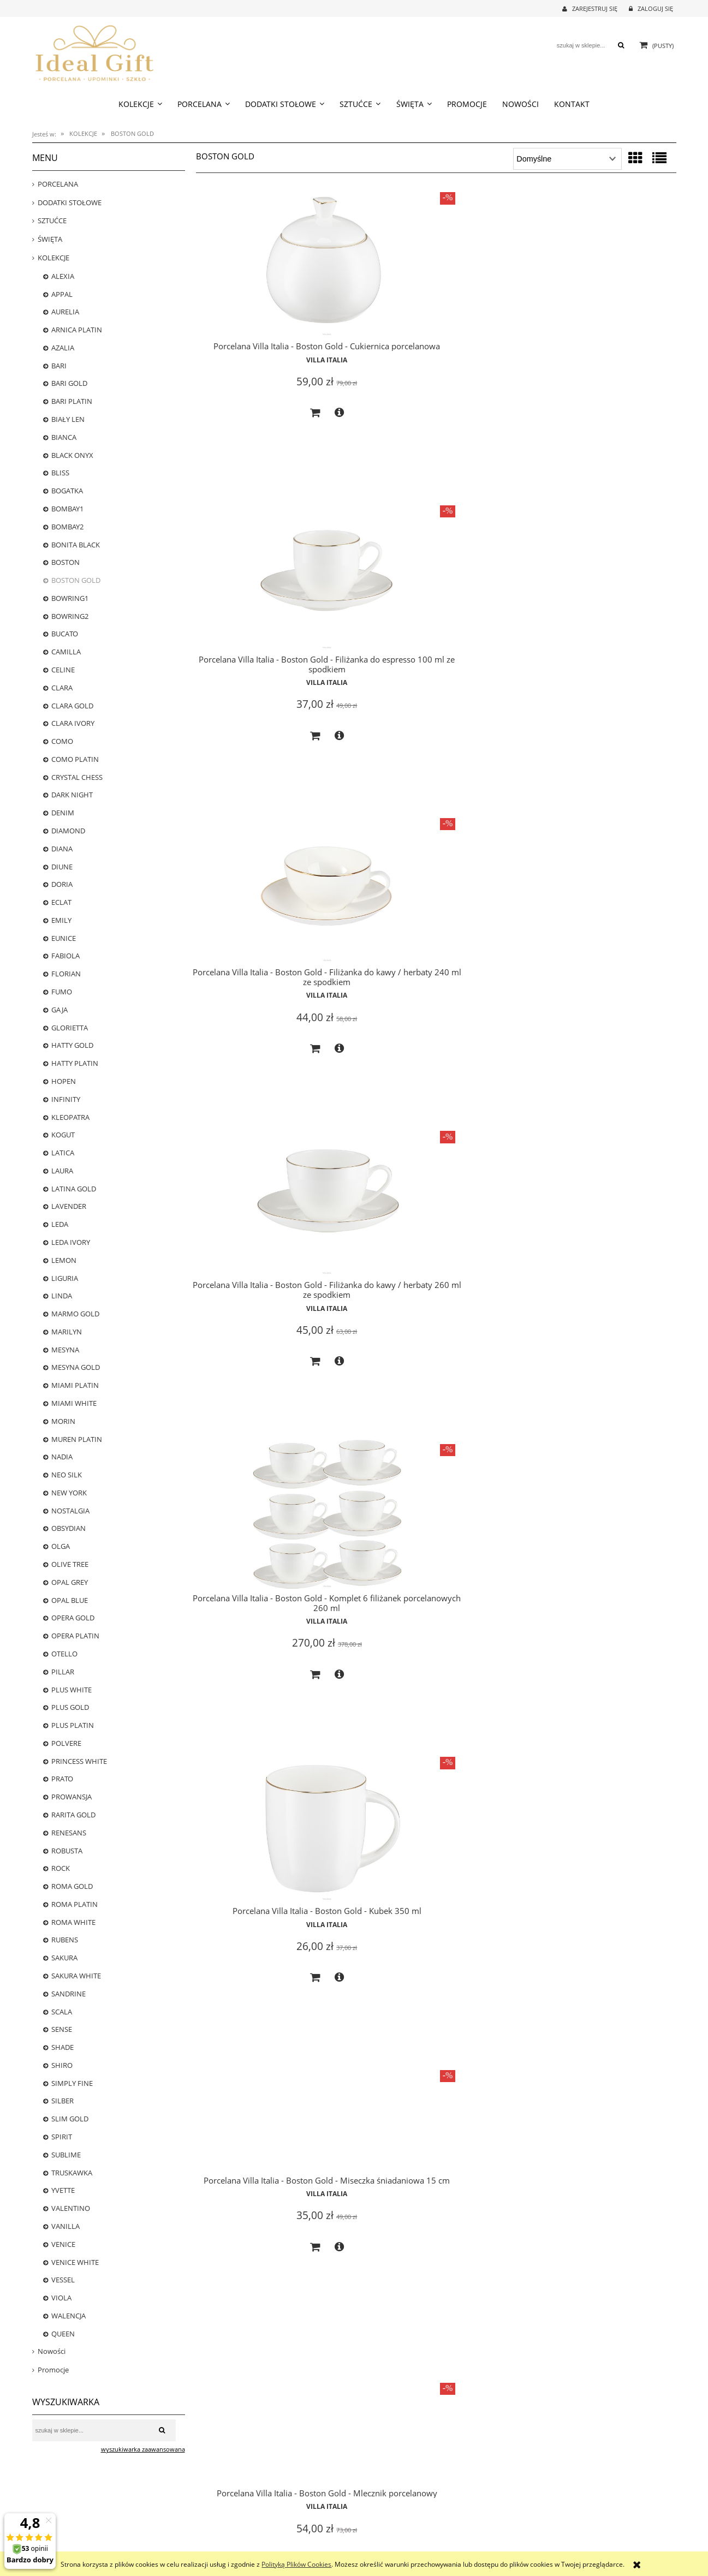 This screenshot has width=708, height=2576. What do you see at coordinates (59, 1224) in the screenshot?
I see `LEDA [LEDA 0]` at bounding box center [59, 1224].